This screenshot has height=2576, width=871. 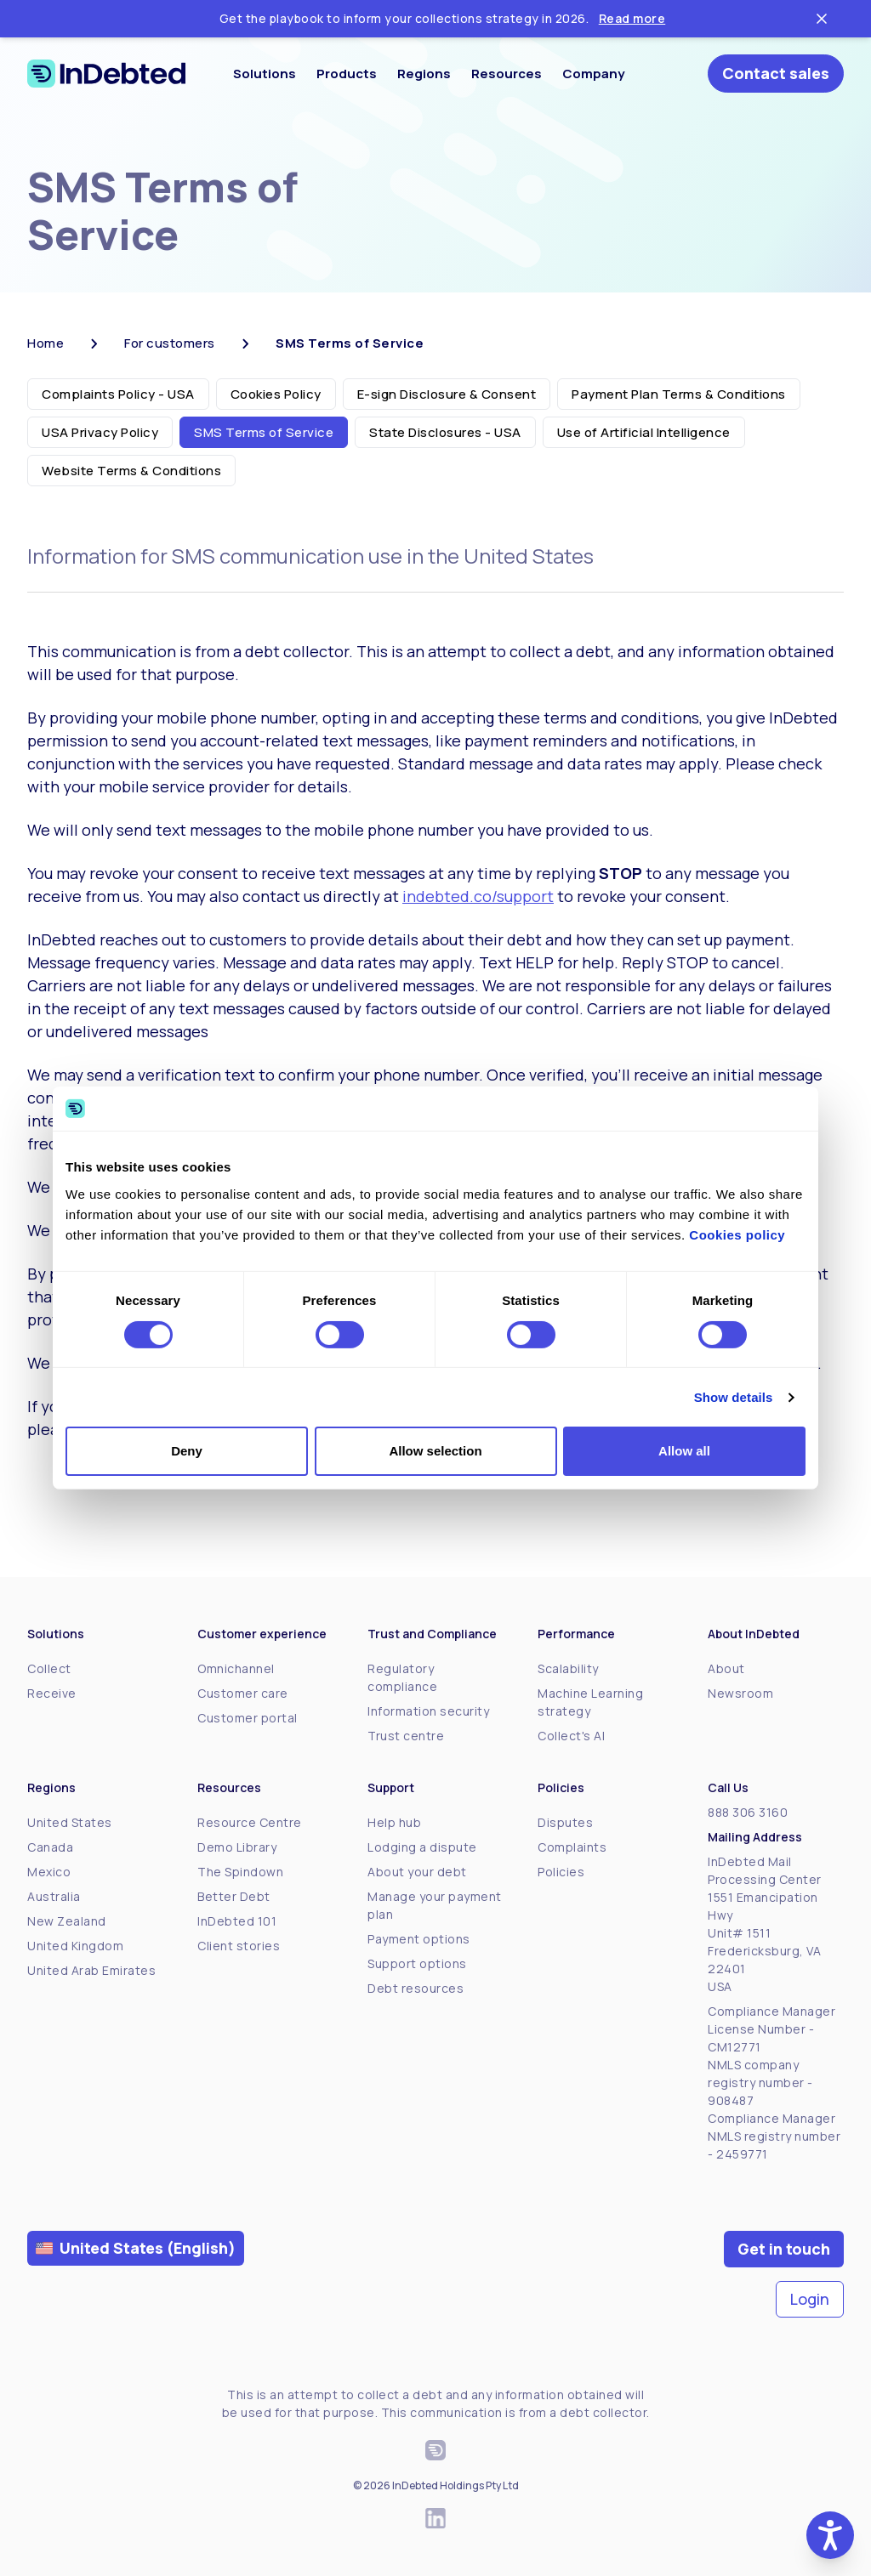 I want to click on Allow selection, so click(x=435, y=1451).